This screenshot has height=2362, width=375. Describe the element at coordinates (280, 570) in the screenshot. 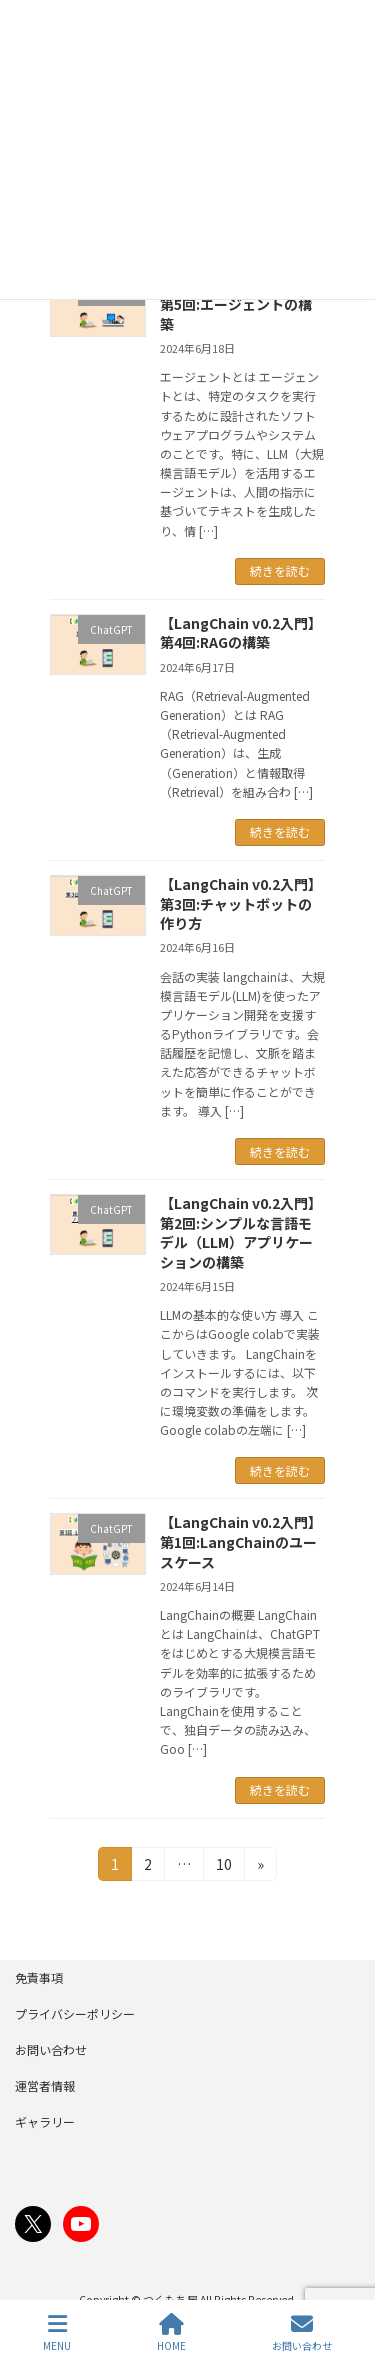

I see `続きを読む` at that location.